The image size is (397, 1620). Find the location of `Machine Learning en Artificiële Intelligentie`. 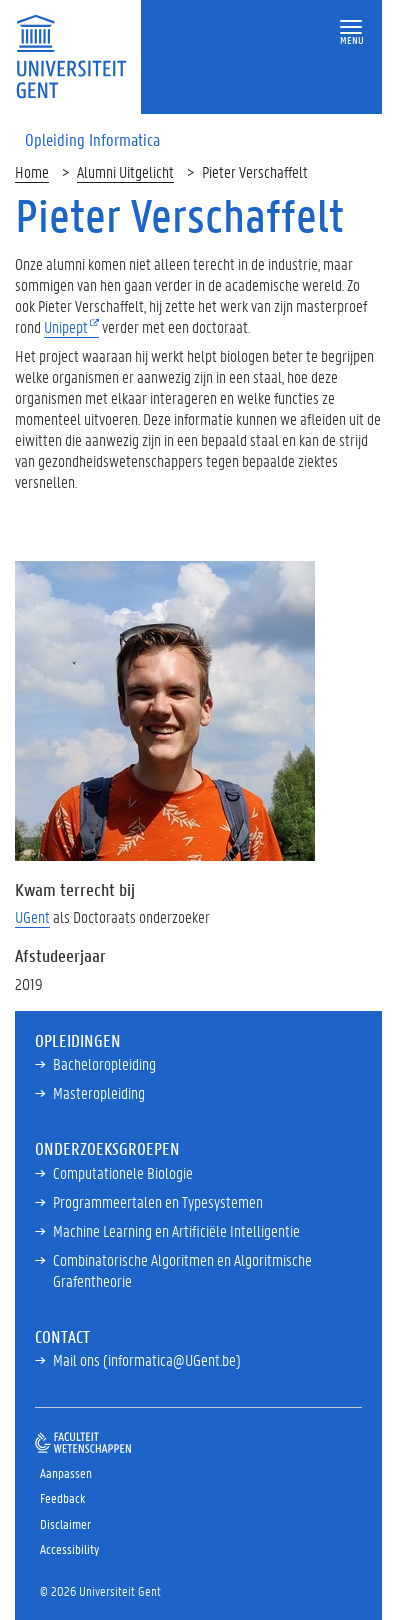

Machine Learning en Artificiële Intelligentie is located at coordinates (176, 1230).